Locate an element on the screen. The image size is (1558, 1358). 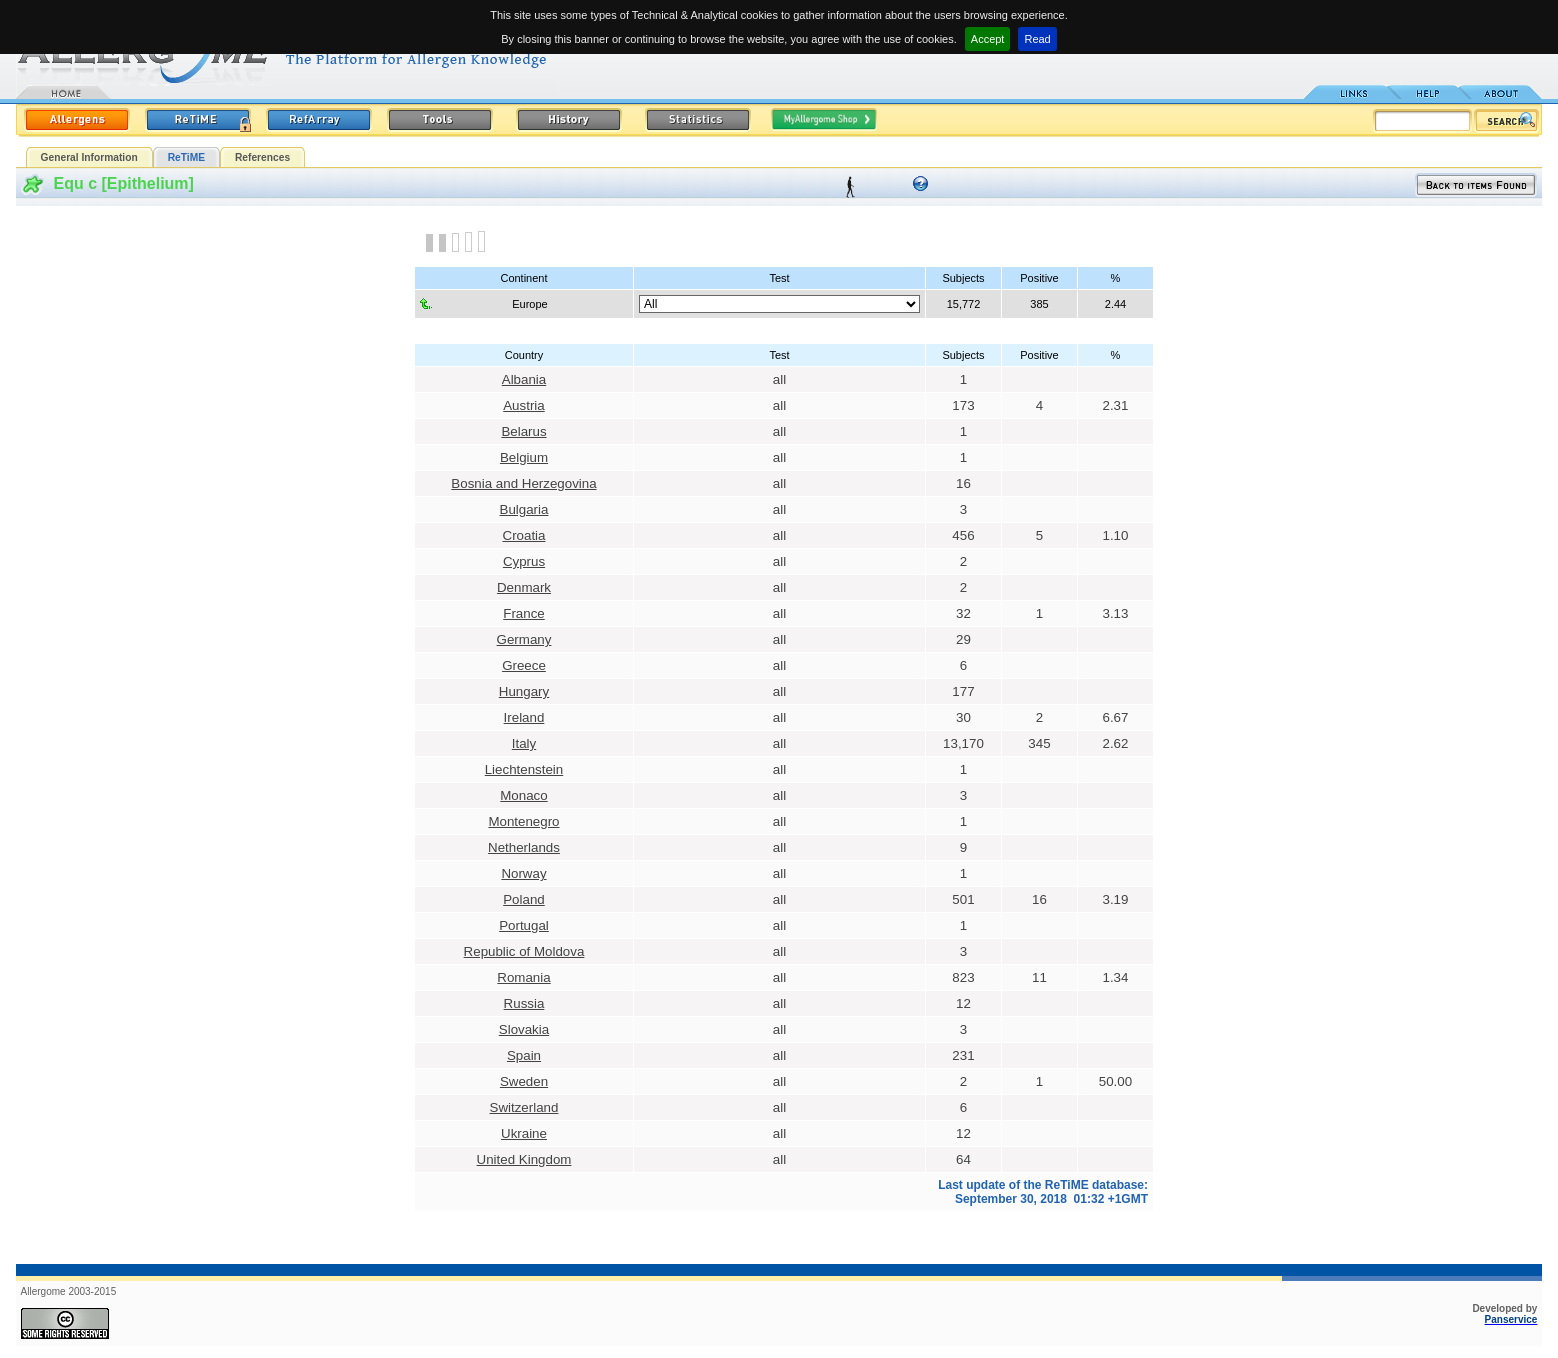
Portugal is located at coordinates (524, 925).